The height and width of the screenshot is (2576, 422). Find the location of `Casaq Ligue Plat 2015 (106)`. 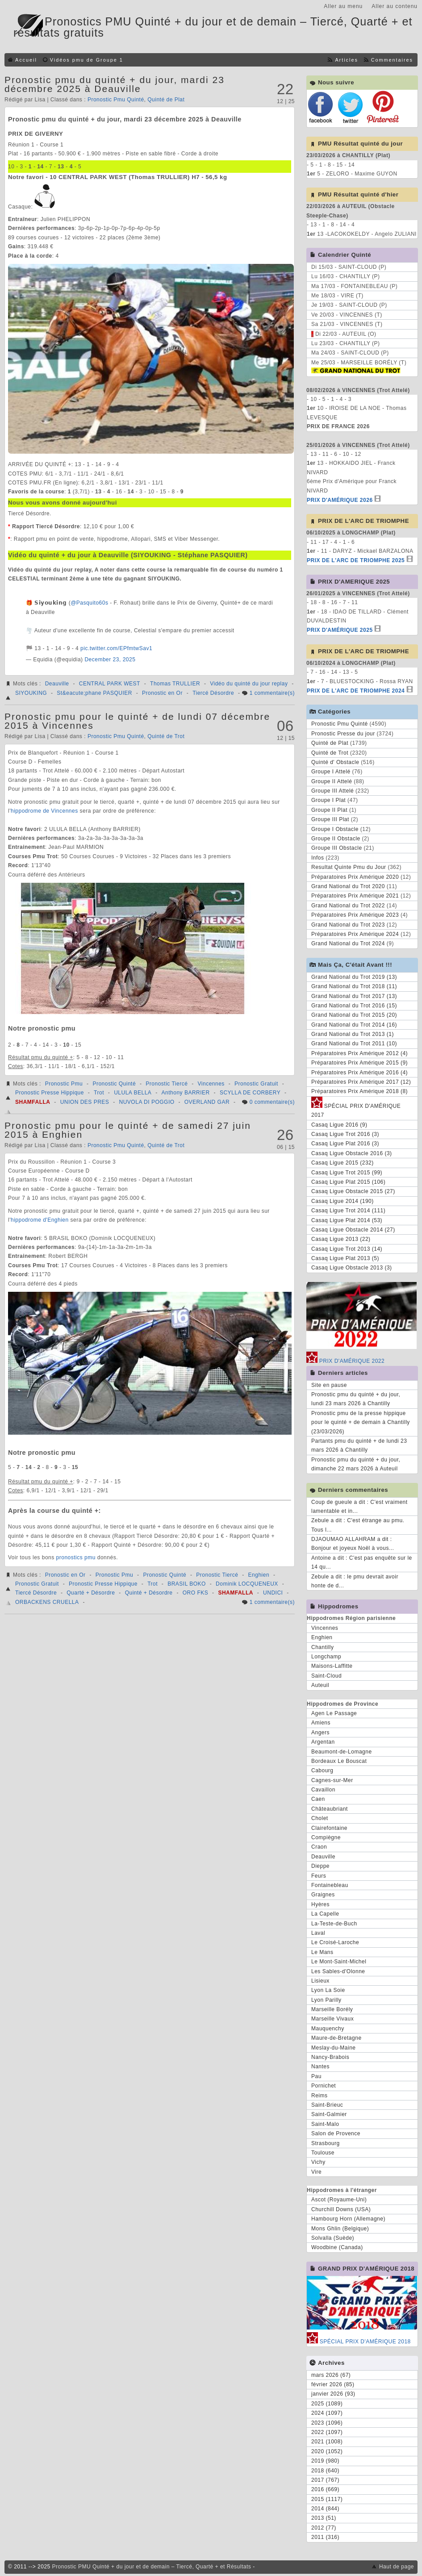

Casaq Ligue Plat 2015 (106) is located at coordinates (348, 1182).